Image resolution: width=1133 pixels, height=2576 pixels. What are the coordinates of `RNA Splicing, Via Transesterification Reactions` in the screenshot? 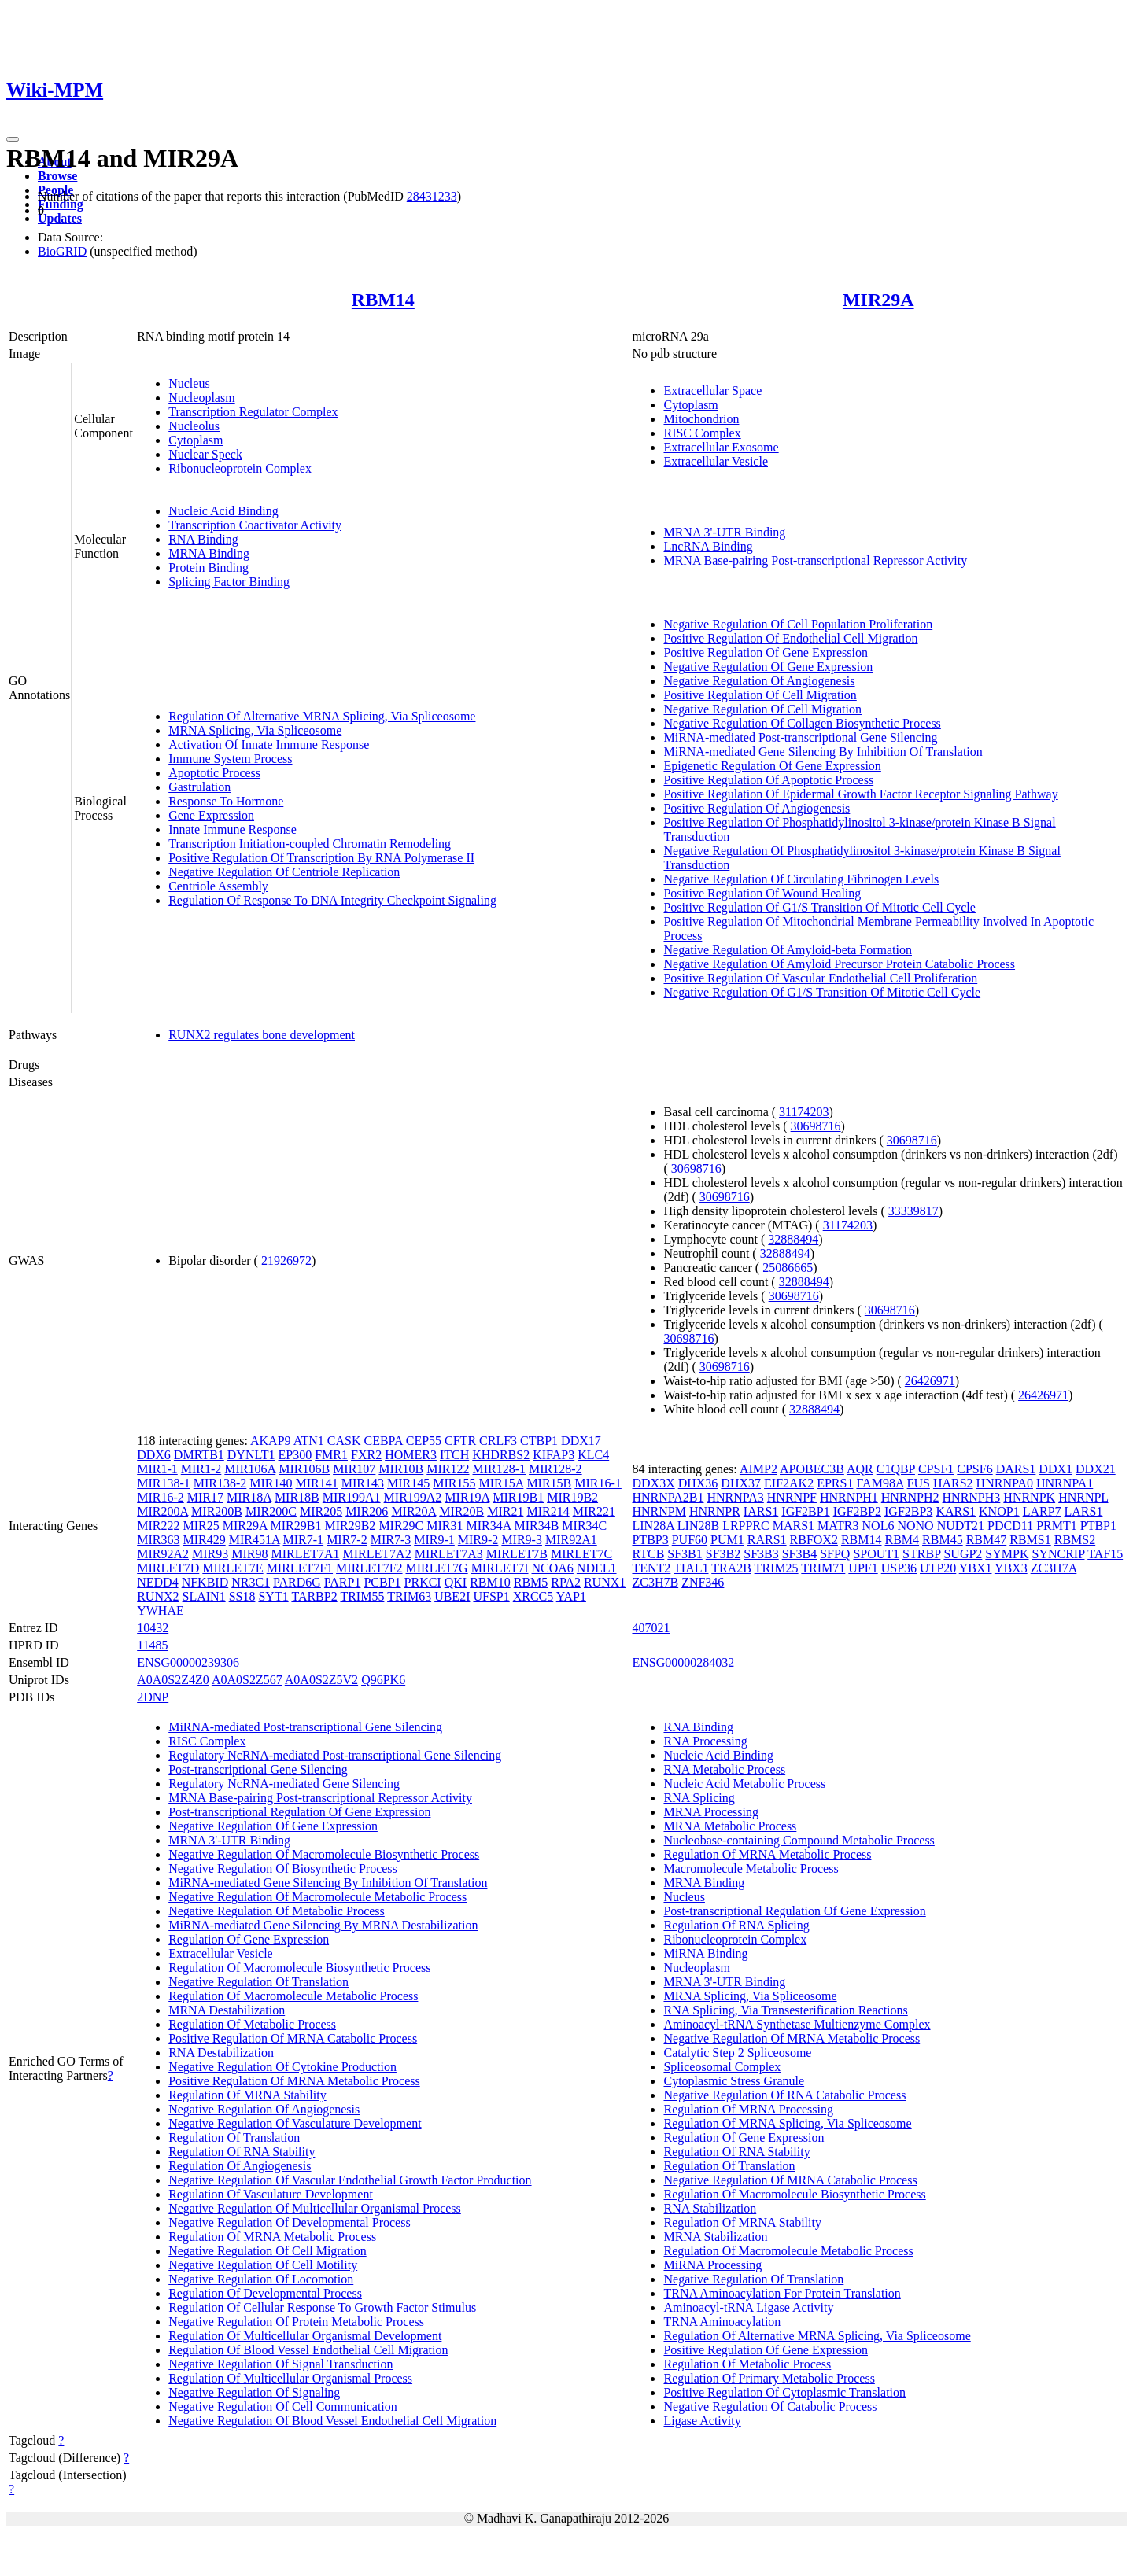 It's located at (785, 2010).